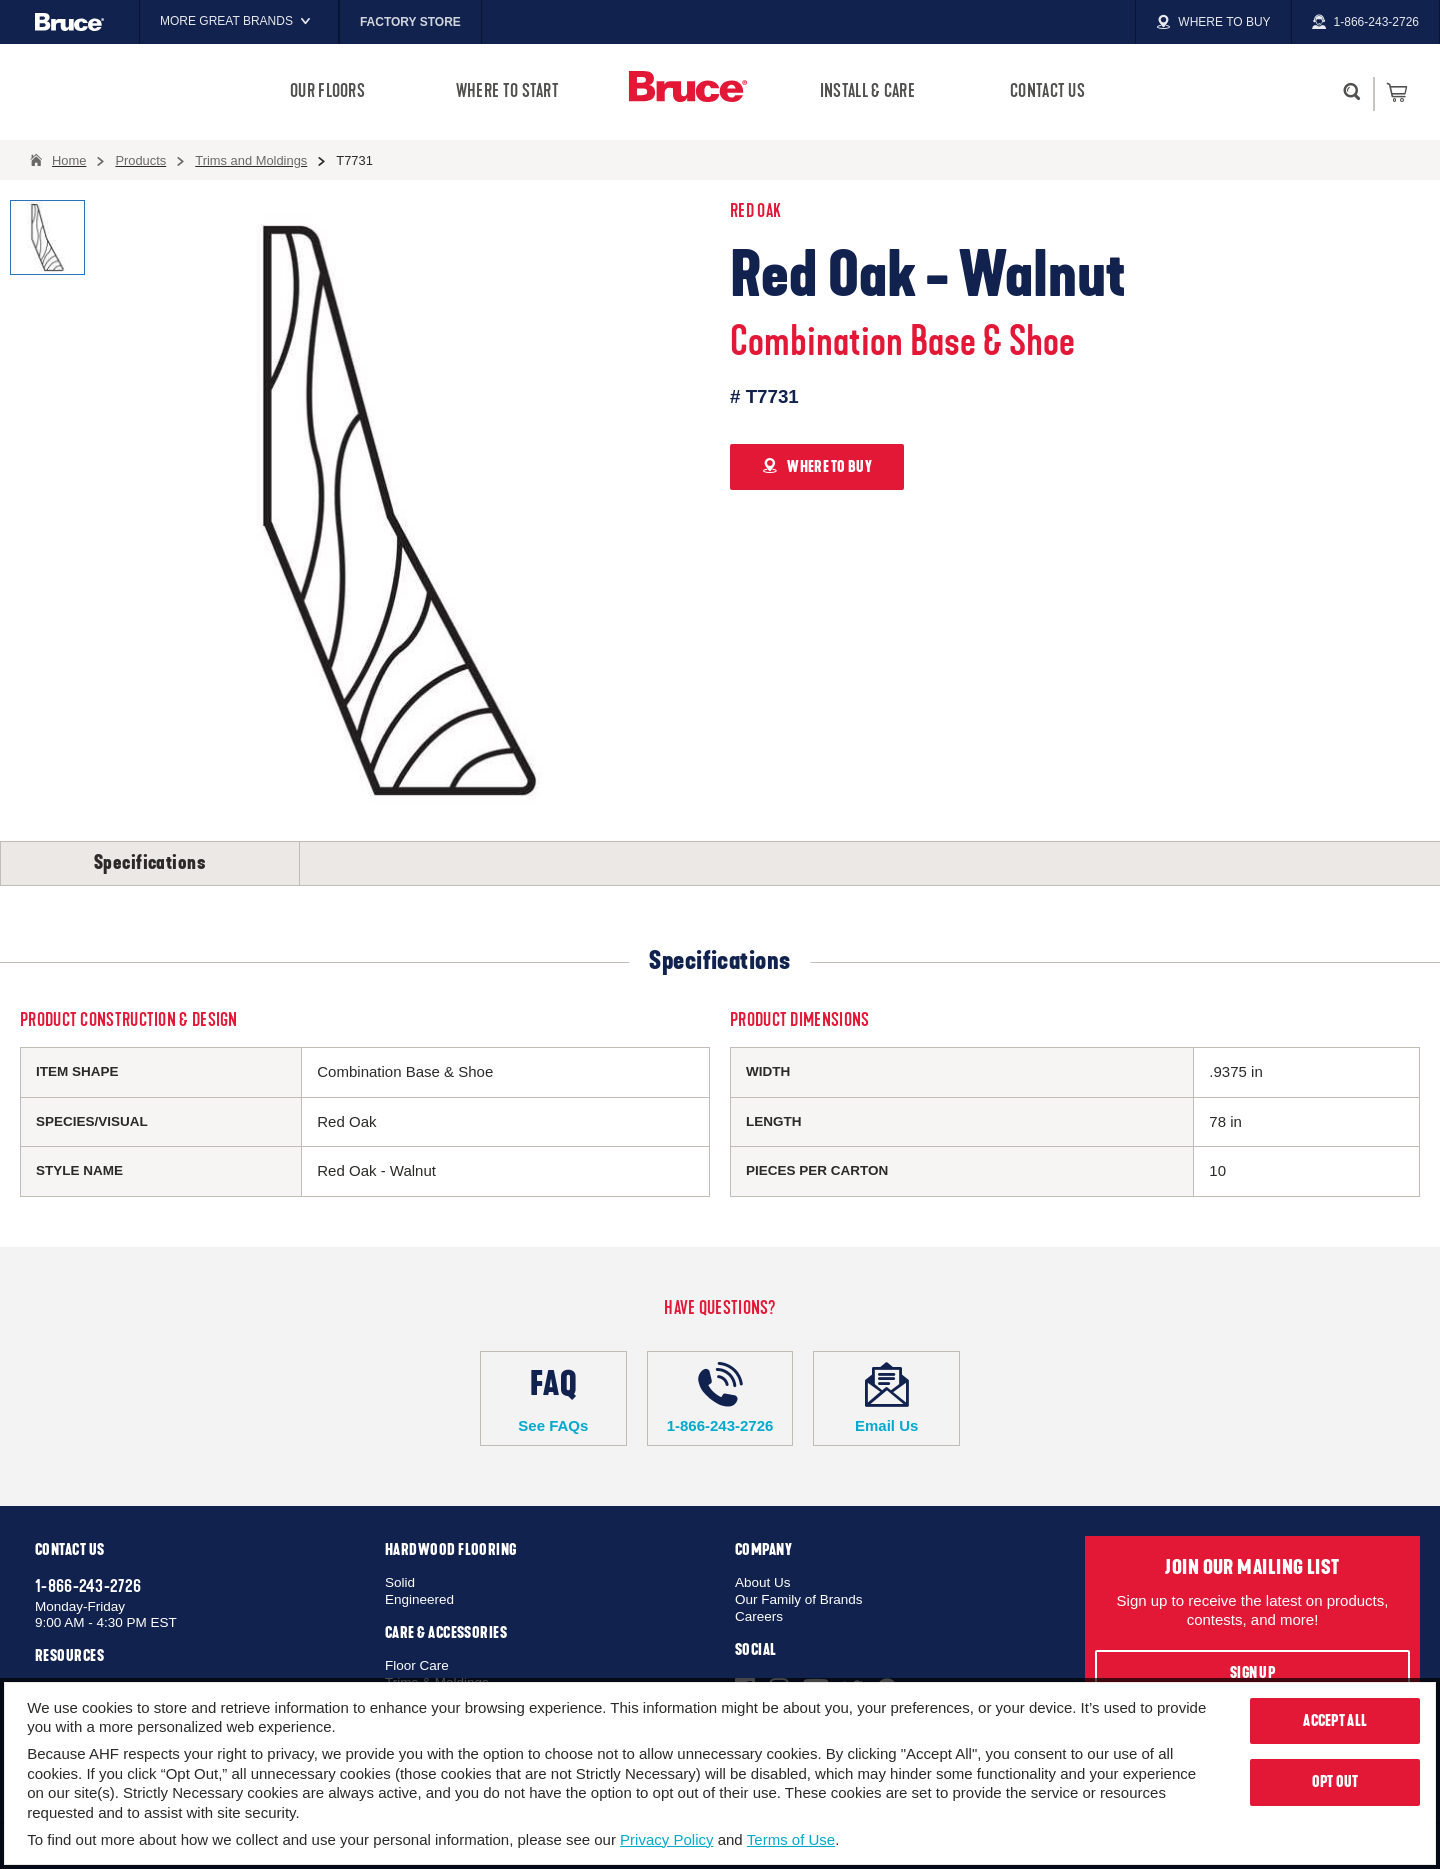 The width and height of the screenshot is (1440, 1869). Describe the element at coordinates (1335, 1782) in the screenshot. I see `Opt Out` at that location.